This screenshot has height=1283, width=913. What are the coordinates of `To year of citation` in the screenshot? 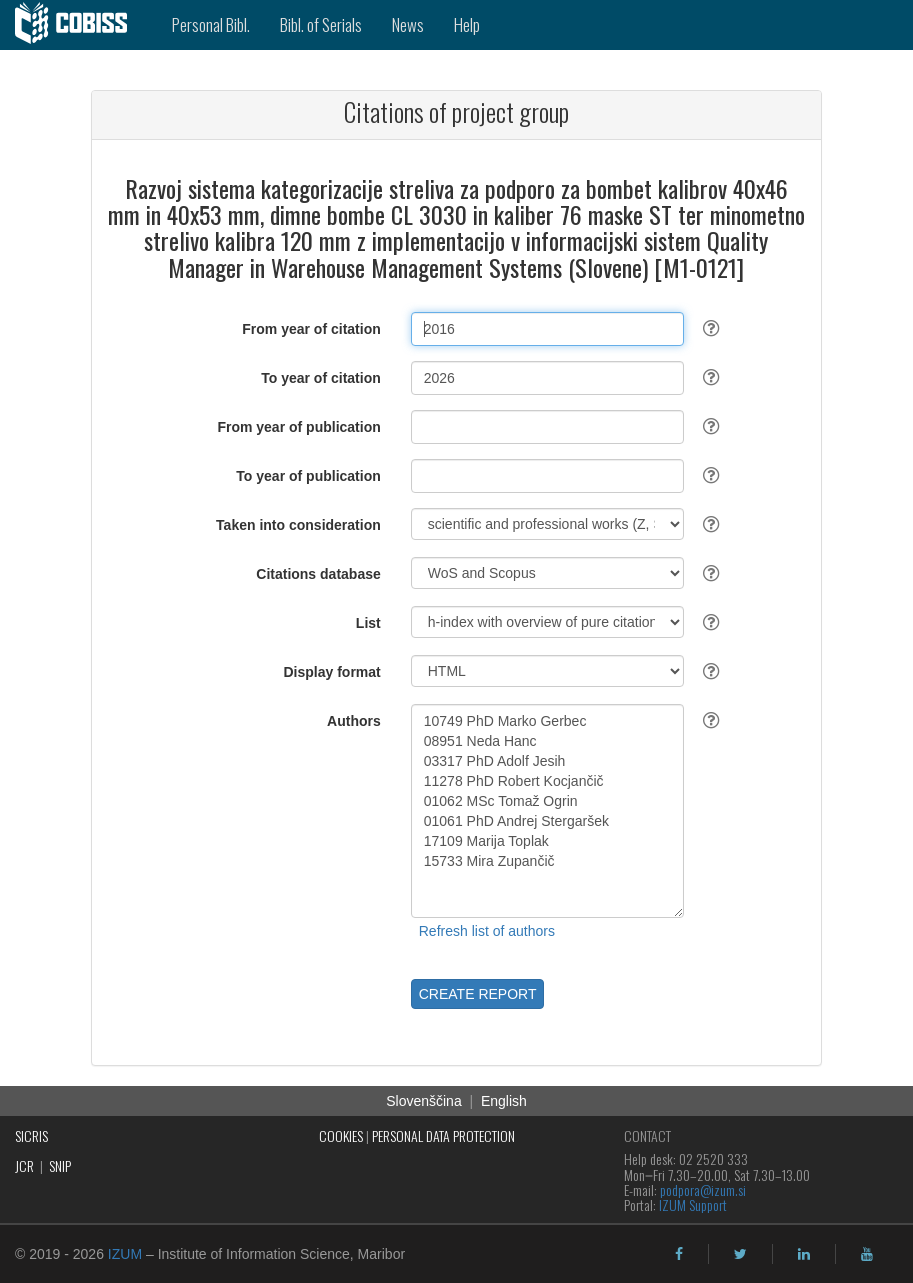 It's located at (321, 378).